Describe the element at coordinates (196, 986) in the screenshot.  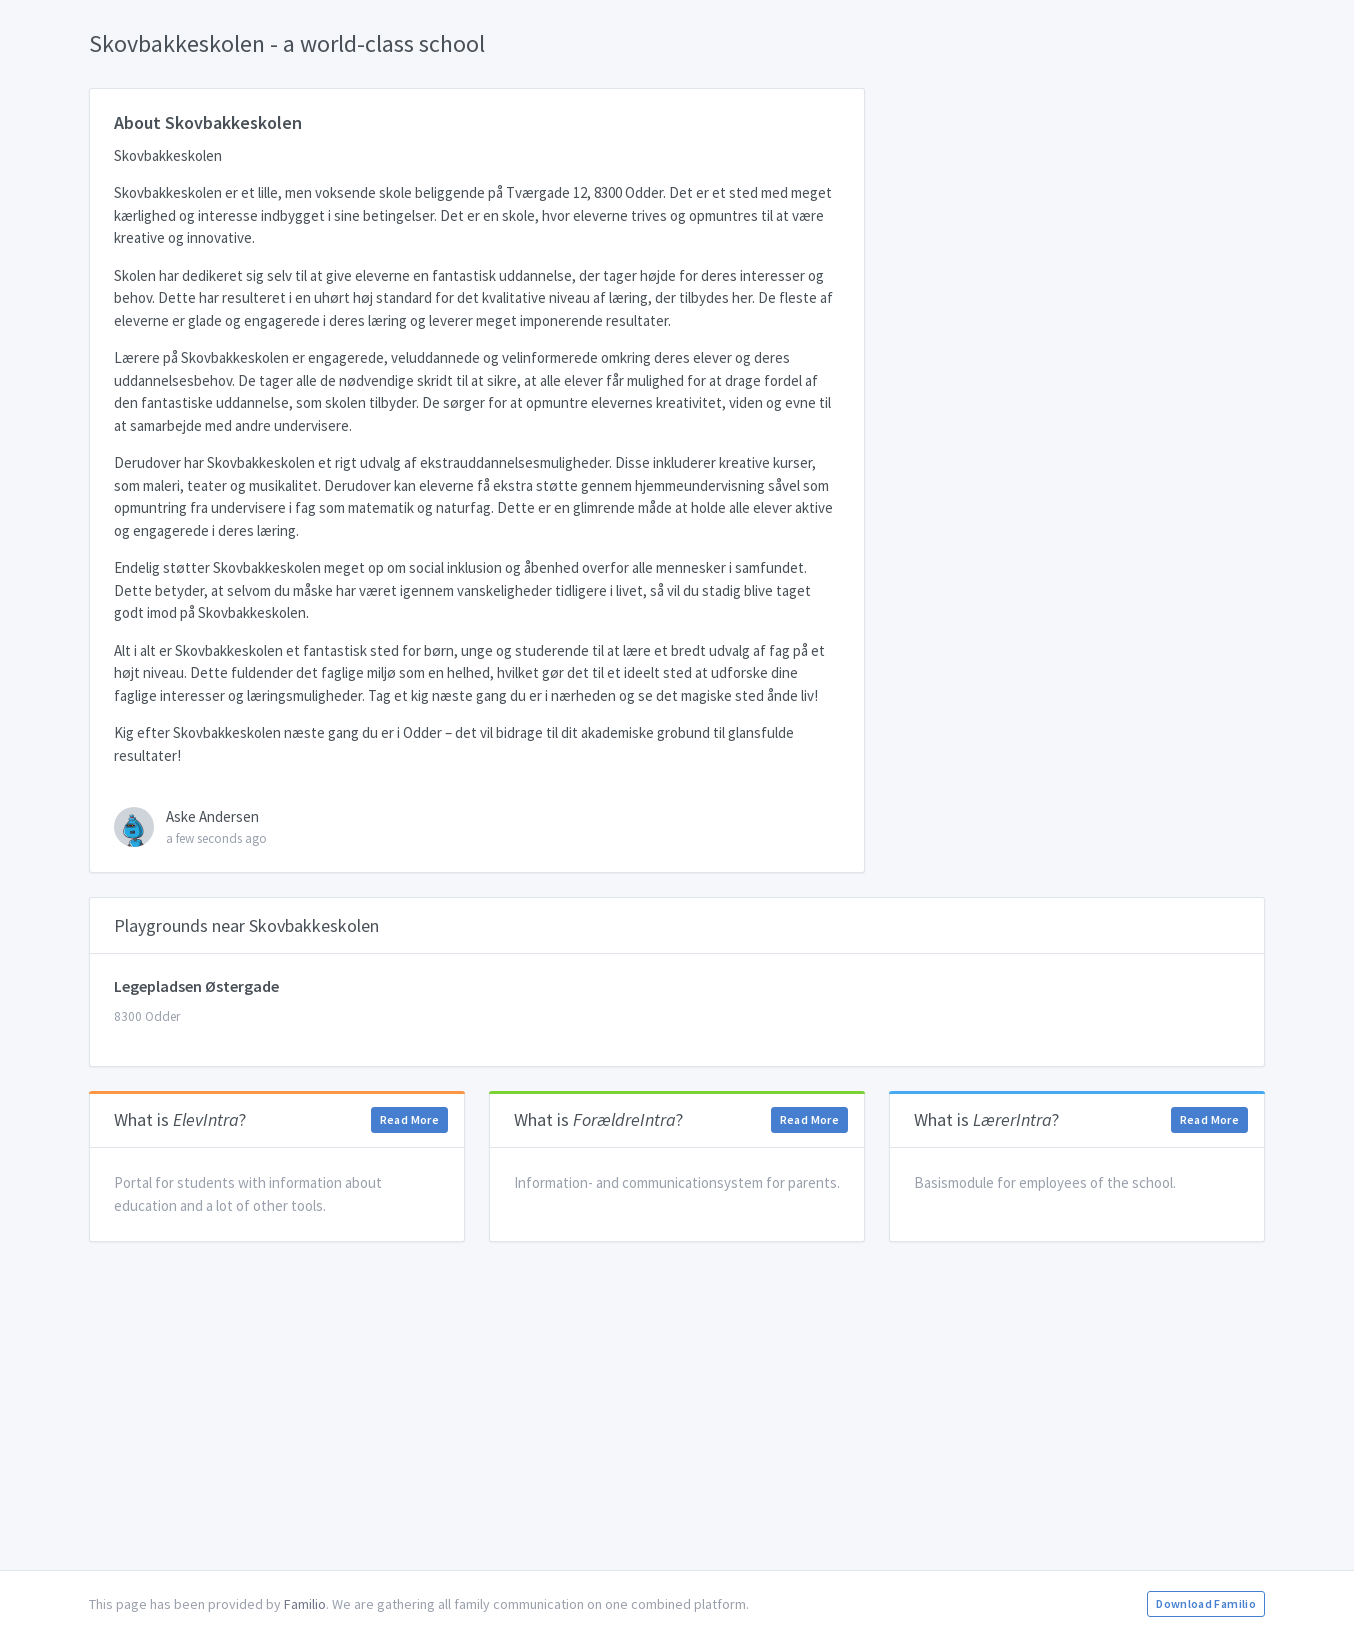
I see `Legepladsen Østergade` at that location.